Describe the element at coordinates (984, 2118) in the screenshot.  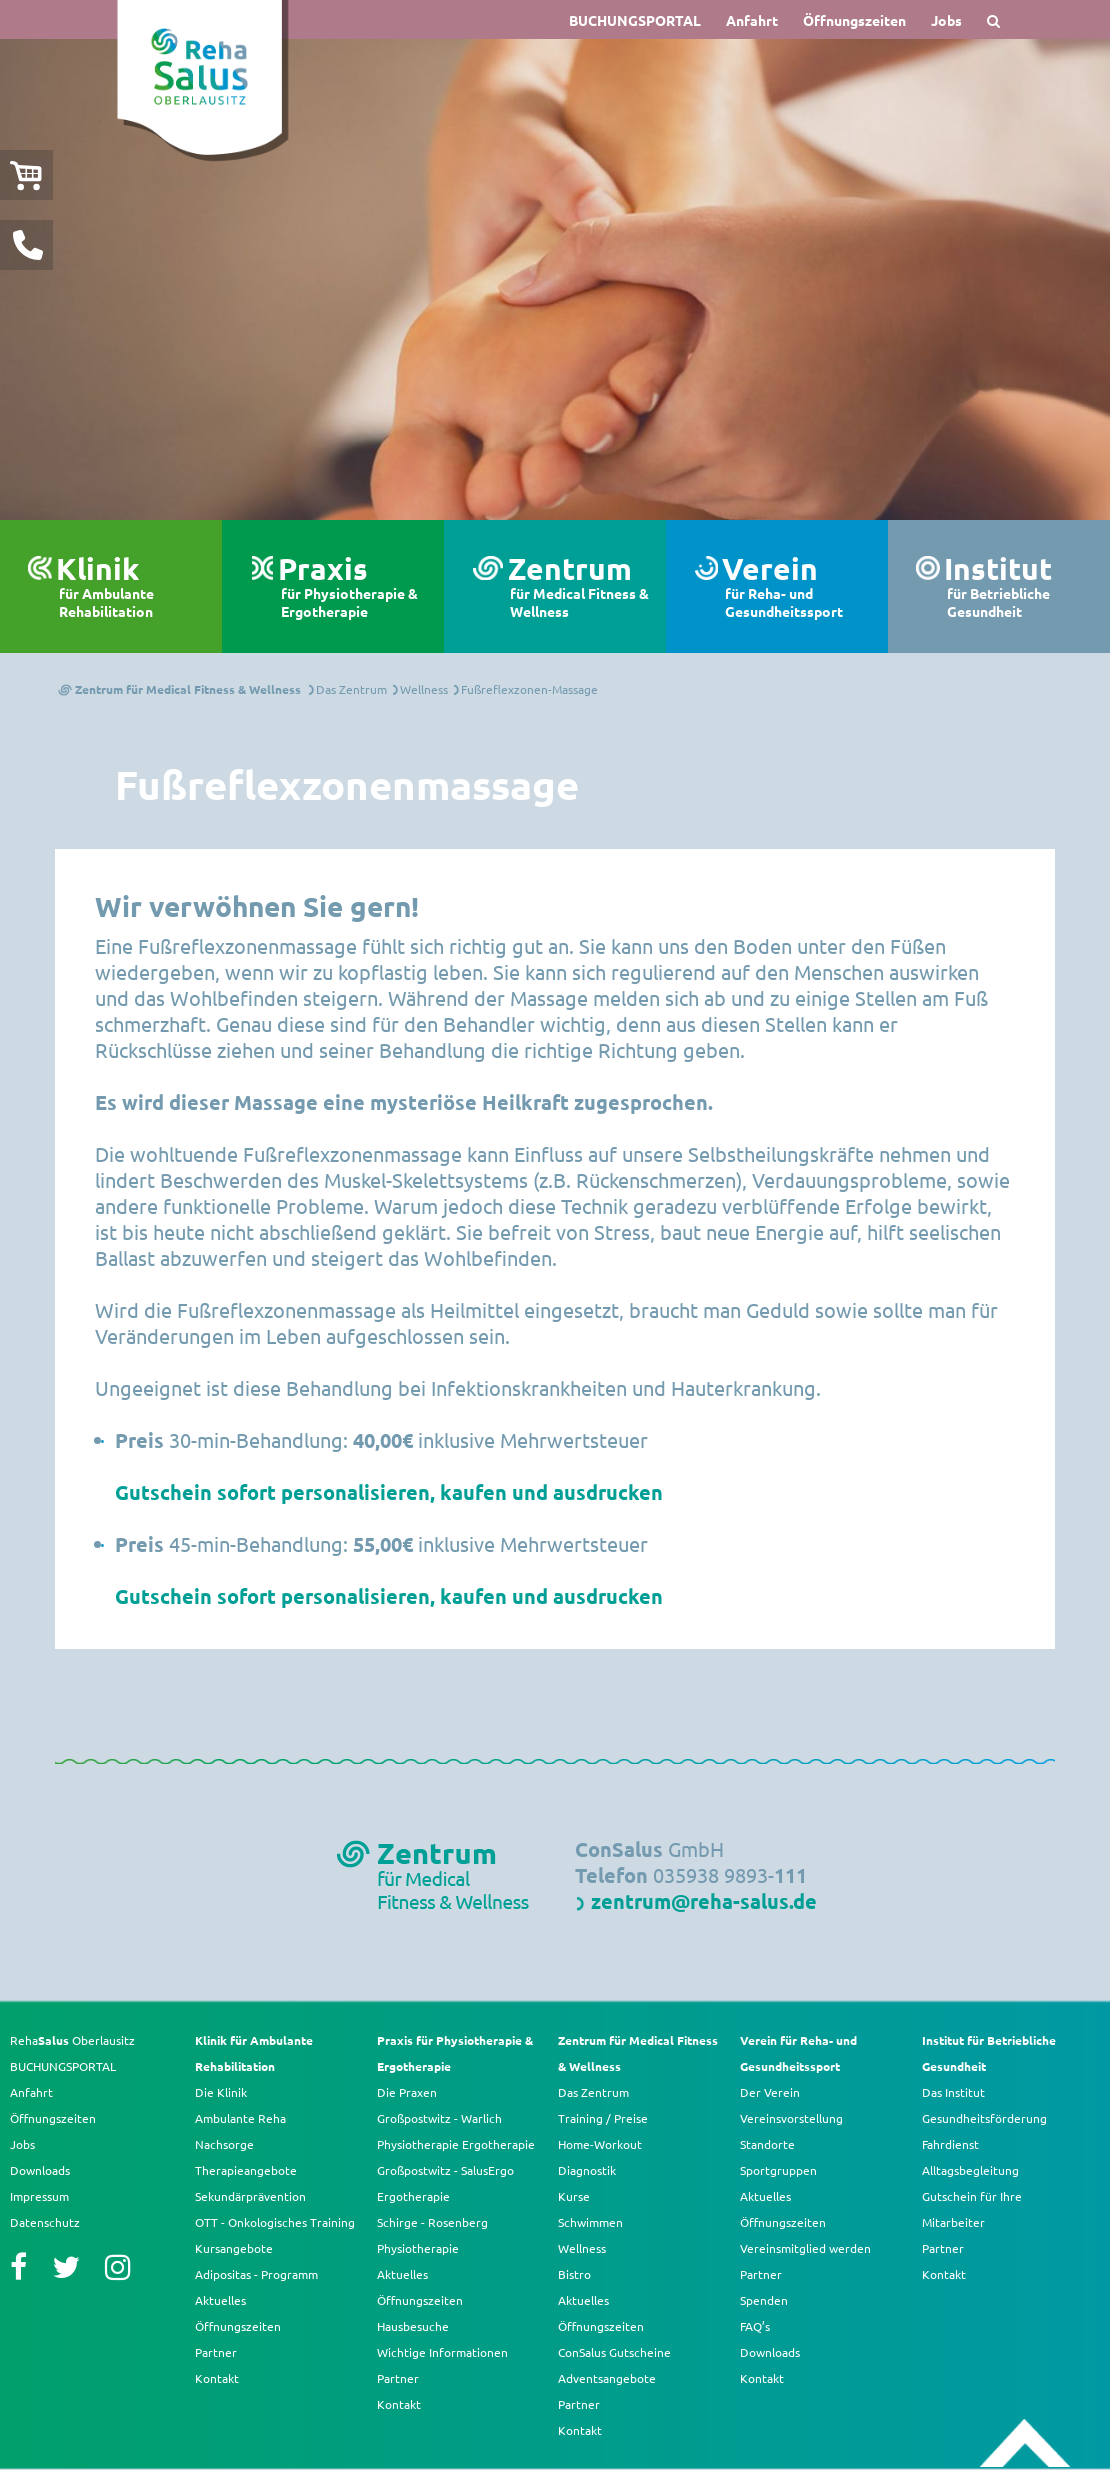
I see `Gesundheitsförderung` at that location.